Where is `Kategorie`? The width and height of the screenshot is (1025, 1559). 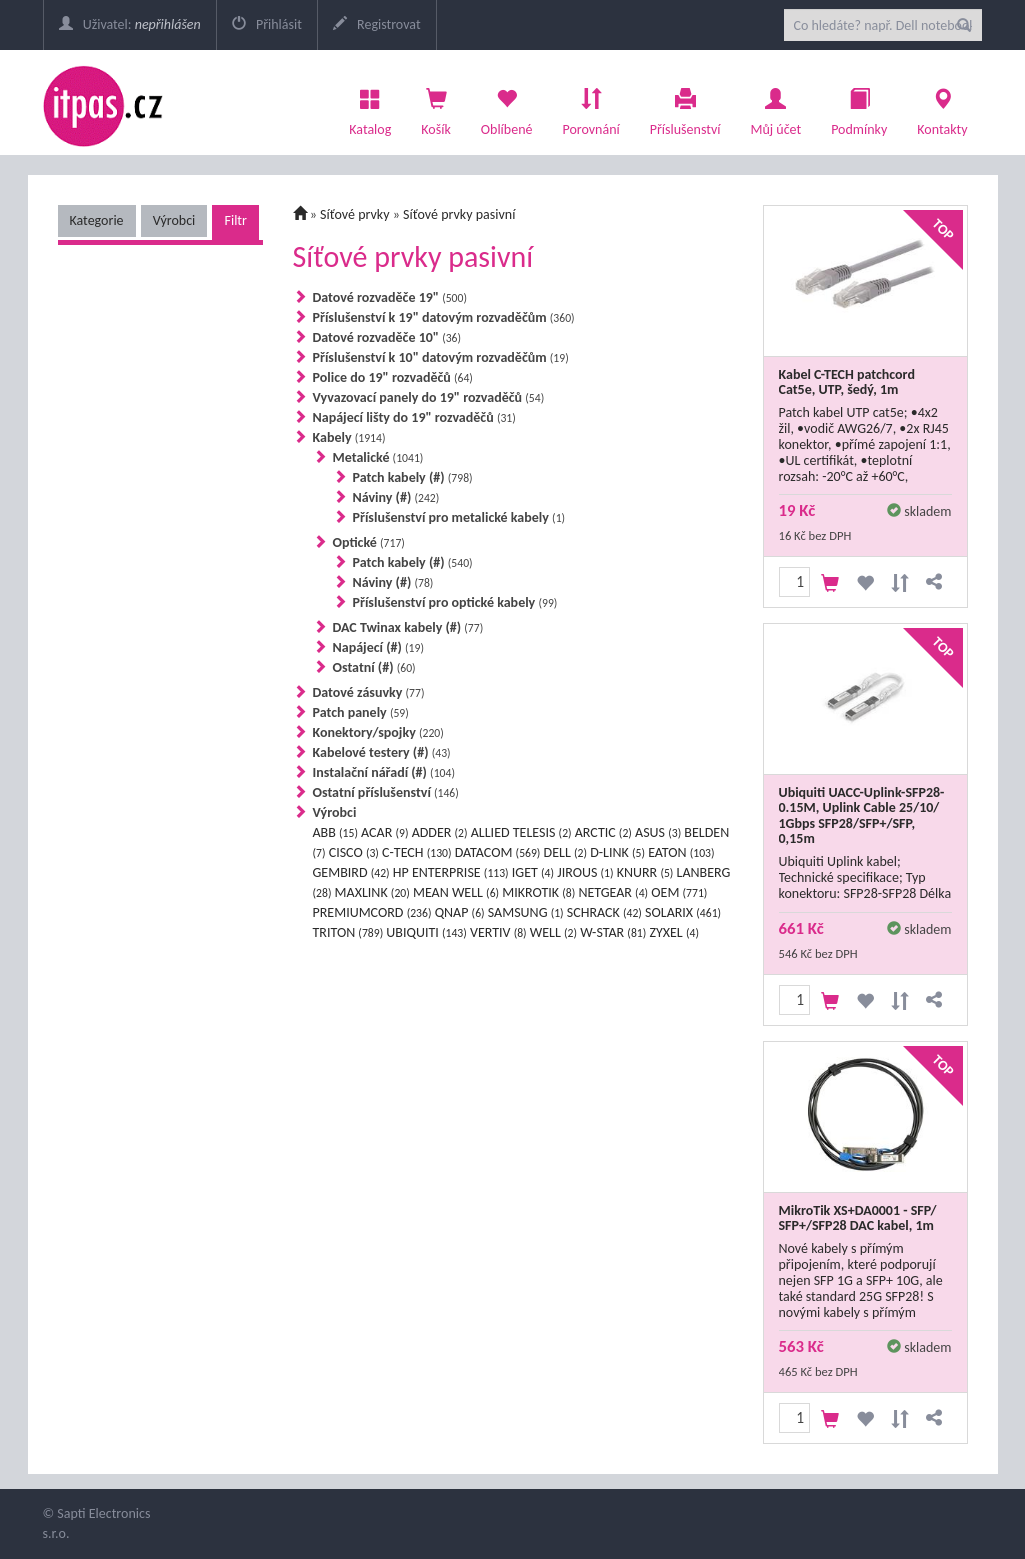
Kategorie is located at coordinates (97, 220).